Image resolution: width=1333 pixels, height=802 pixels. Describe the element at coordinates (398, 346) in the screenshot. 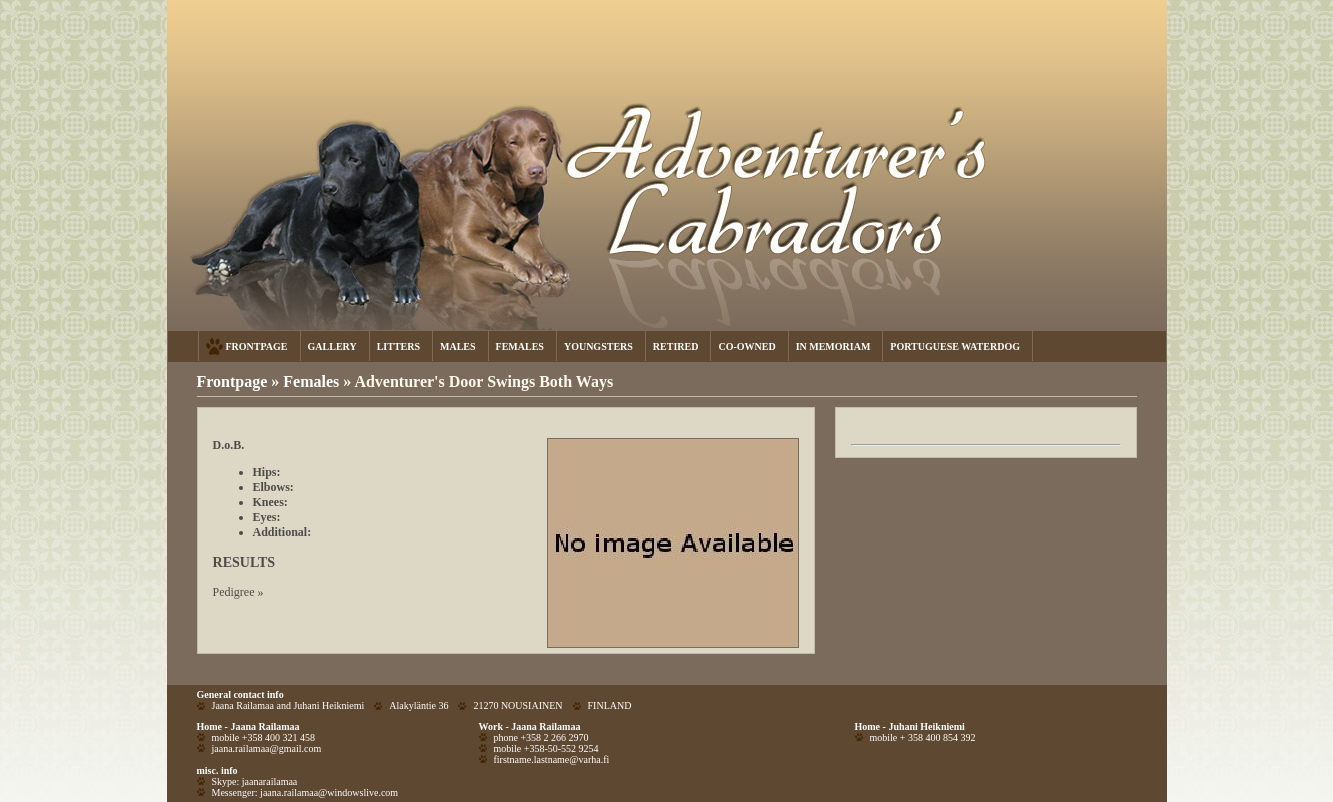

I see `LITTERS` at that location.